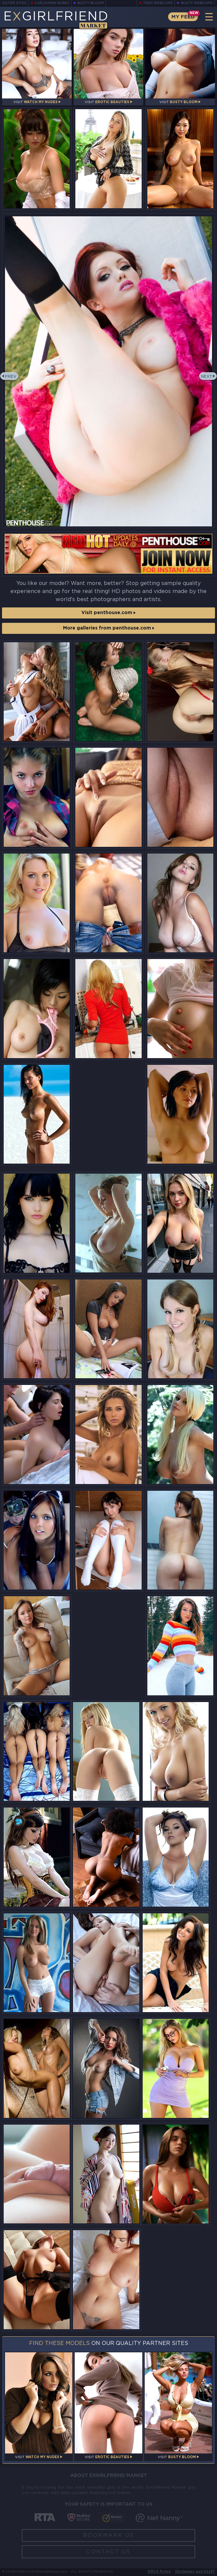 Image resolution: width=217 pixels, height=2576 pixels. Describe the element at coordinates (52, 3) in the screenshot. I see `LiveJasmin Babes` at that location.